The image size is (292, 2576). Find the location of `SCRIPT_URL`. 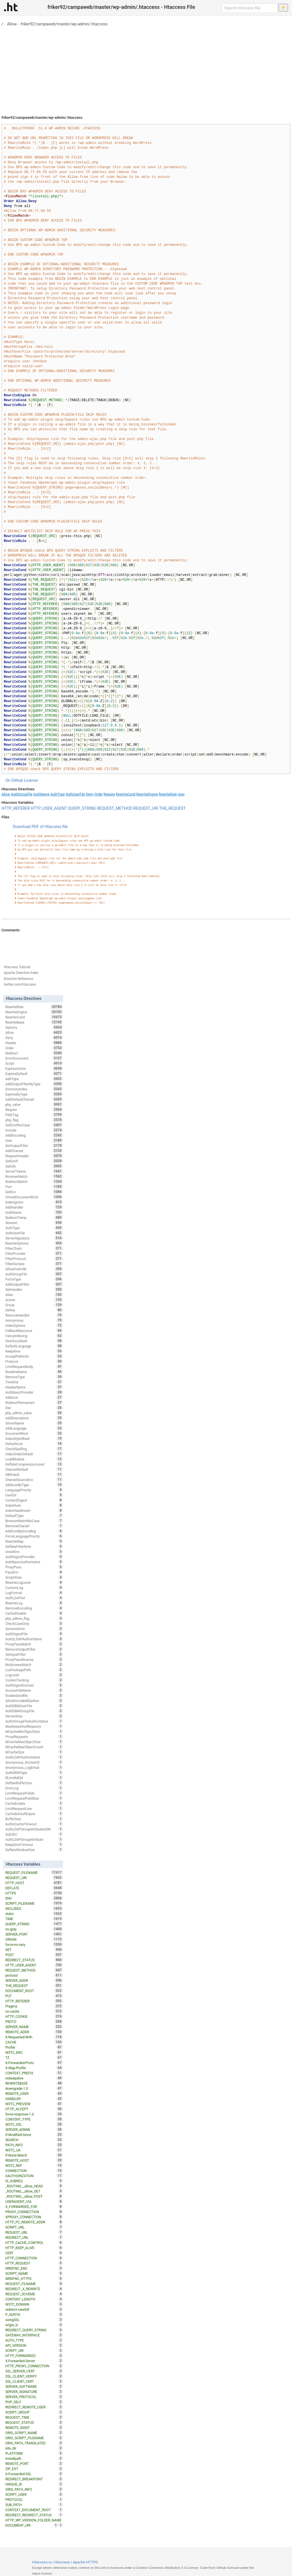

SCRIPT_URL is located at coordinates (34, 2227).